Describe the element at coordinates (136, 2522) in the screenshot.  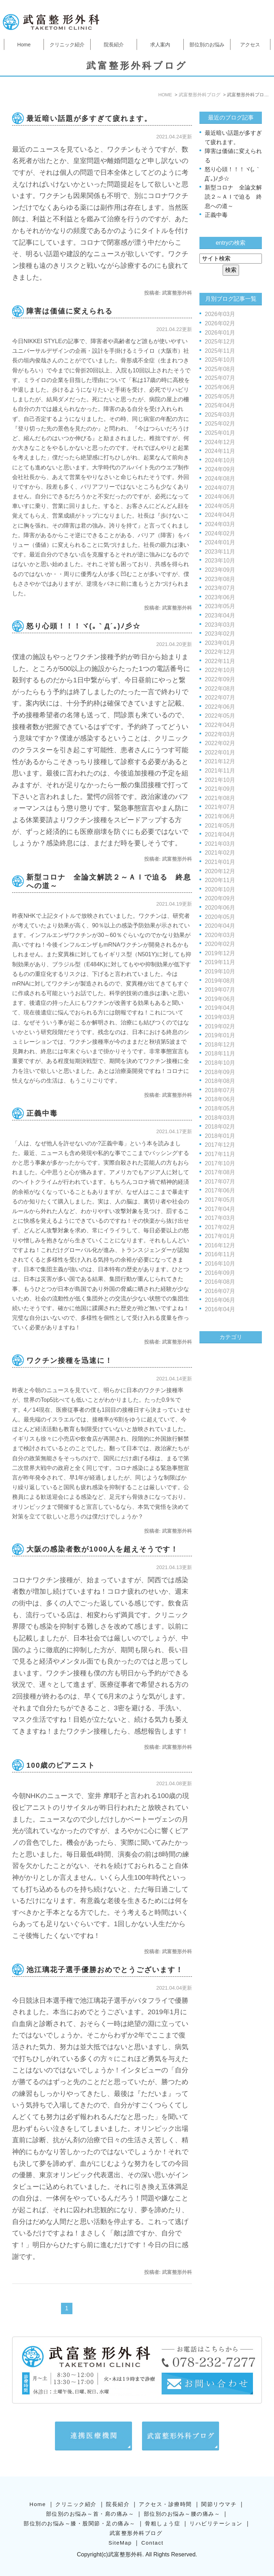
I see `武富整形外科ブログ` at that location.